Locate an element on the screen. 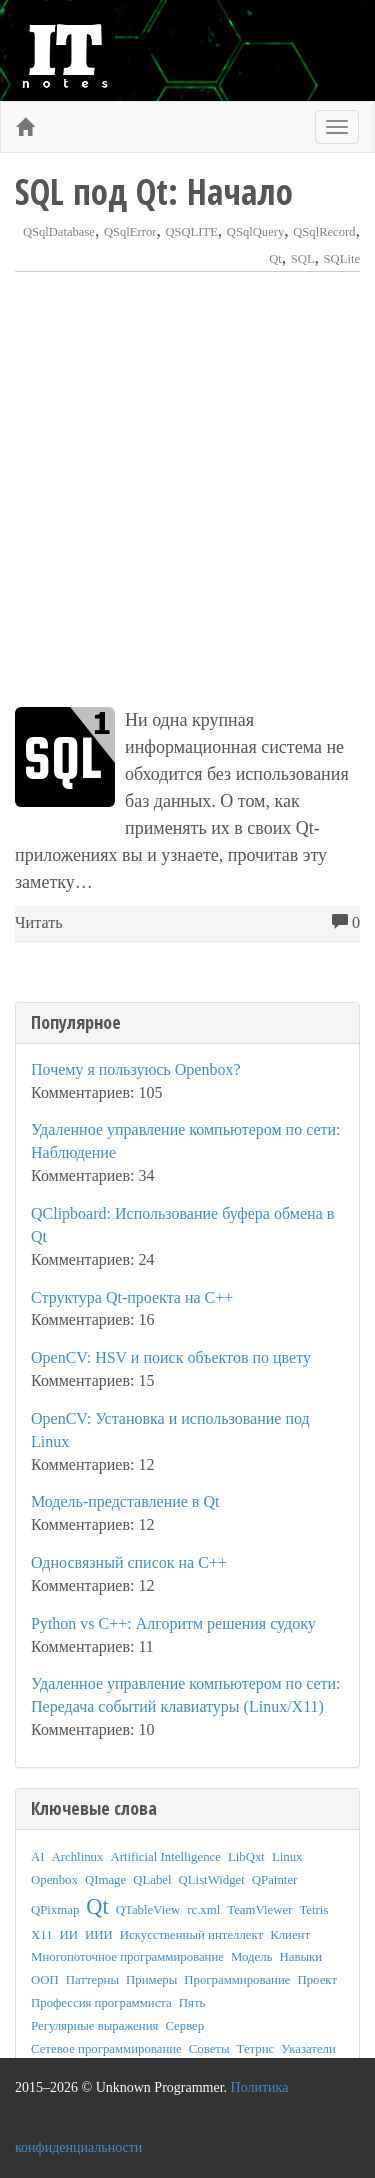  Искусственный интеллект is located at coordinates (191, 1935).